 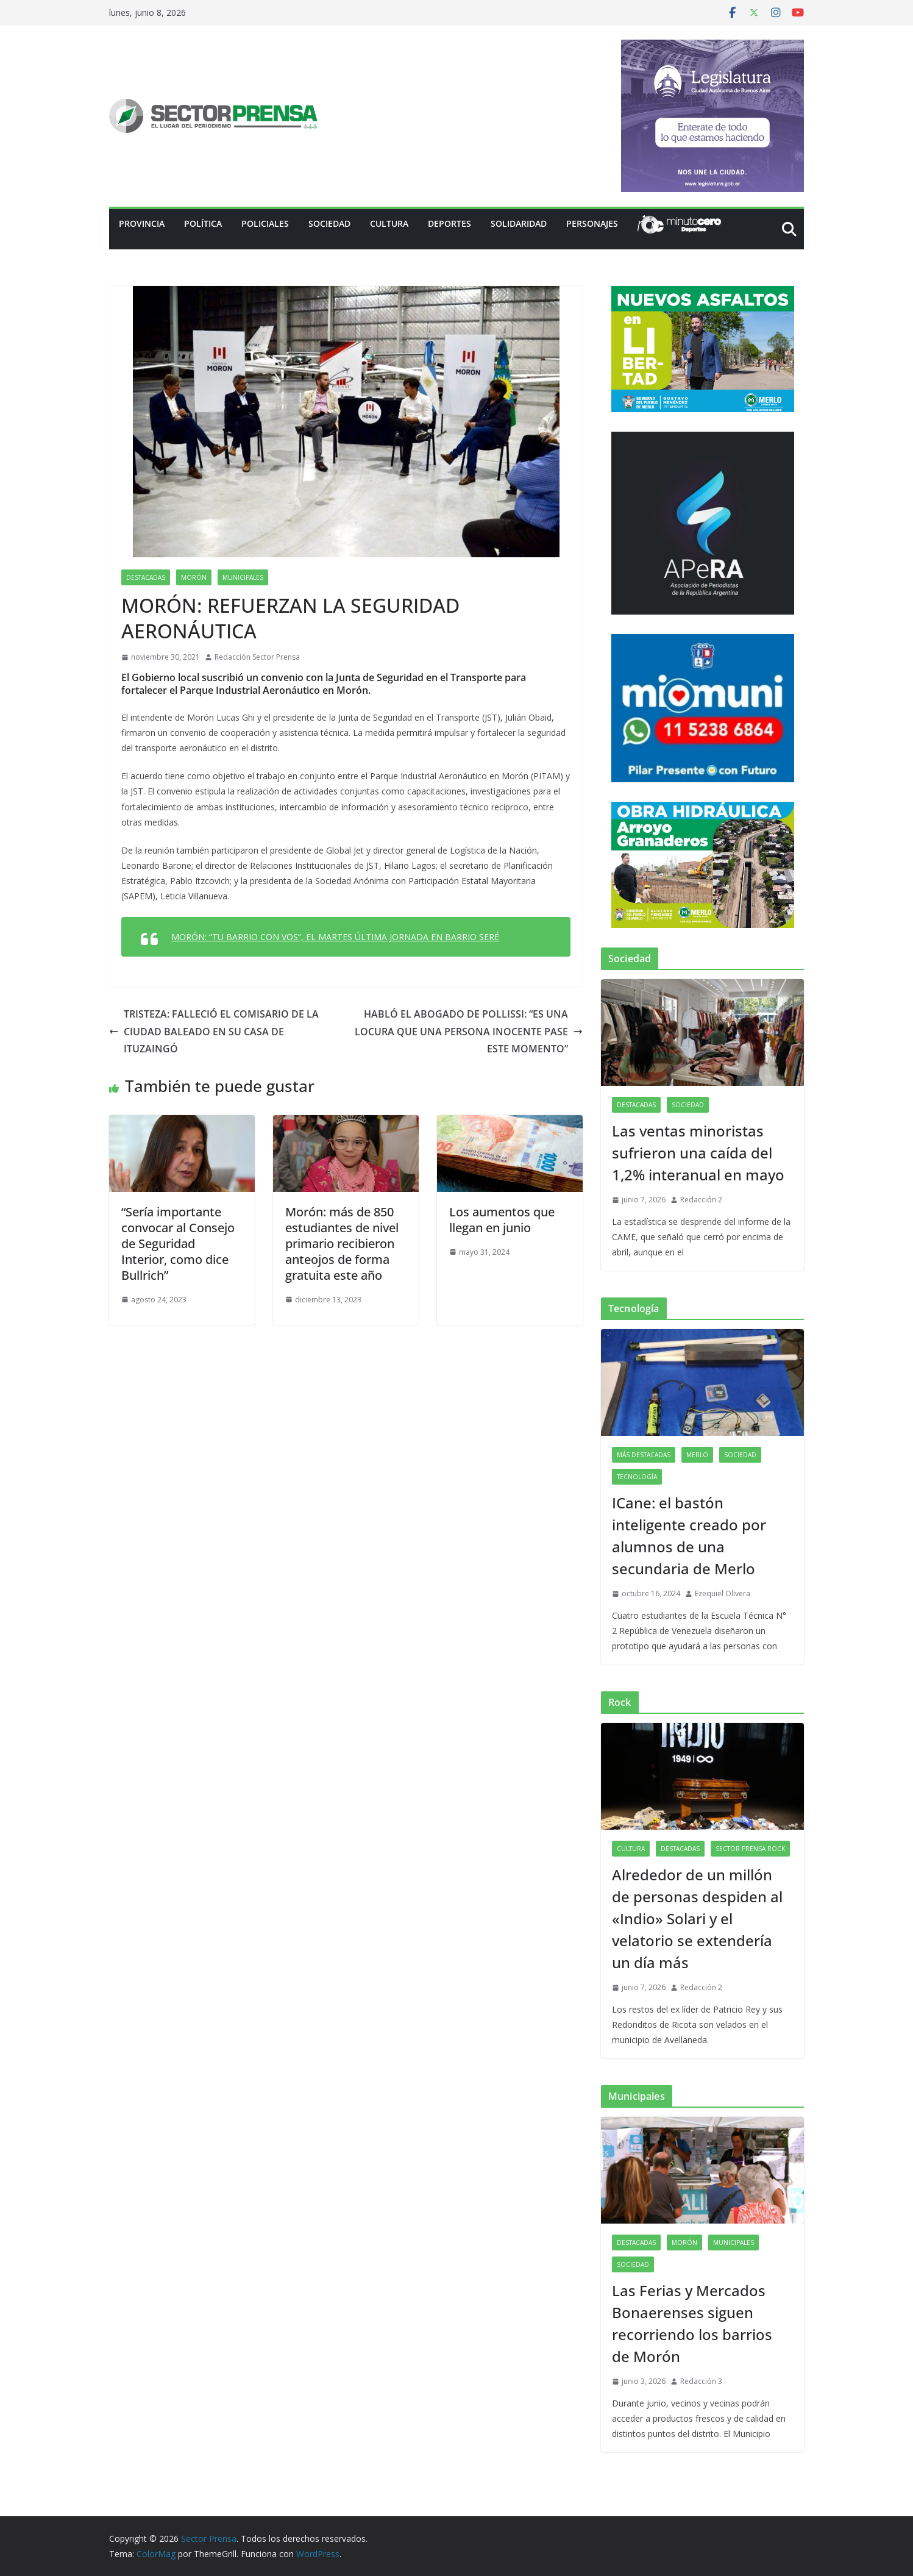 What do you see at coordinates (701, 1199) in the screenshot?
I see `Redacción 2` at bounding box center [701, 1199].